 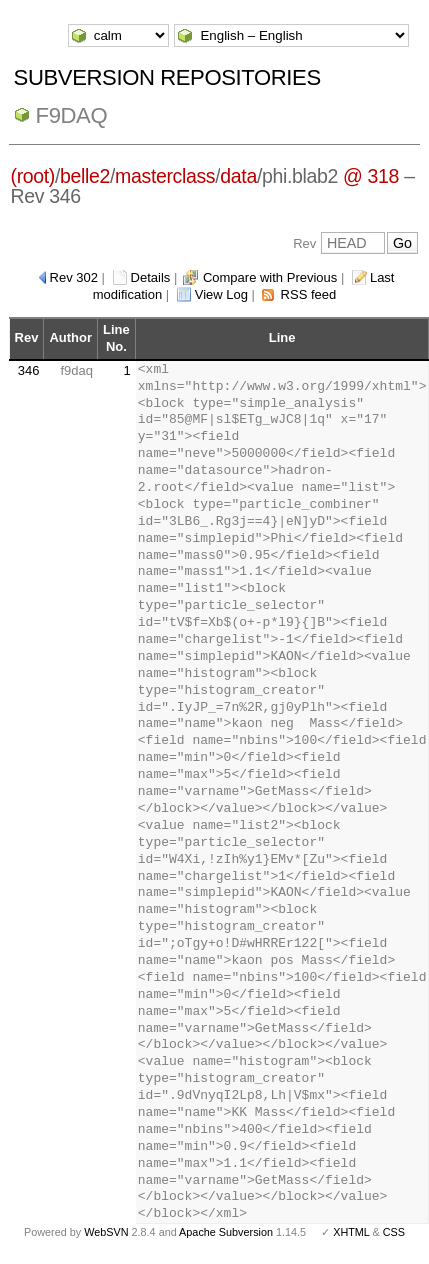 What do you see at coordinates (85, 176) in the screenshot?
I see `belle2` at bounding box center [85, 176].